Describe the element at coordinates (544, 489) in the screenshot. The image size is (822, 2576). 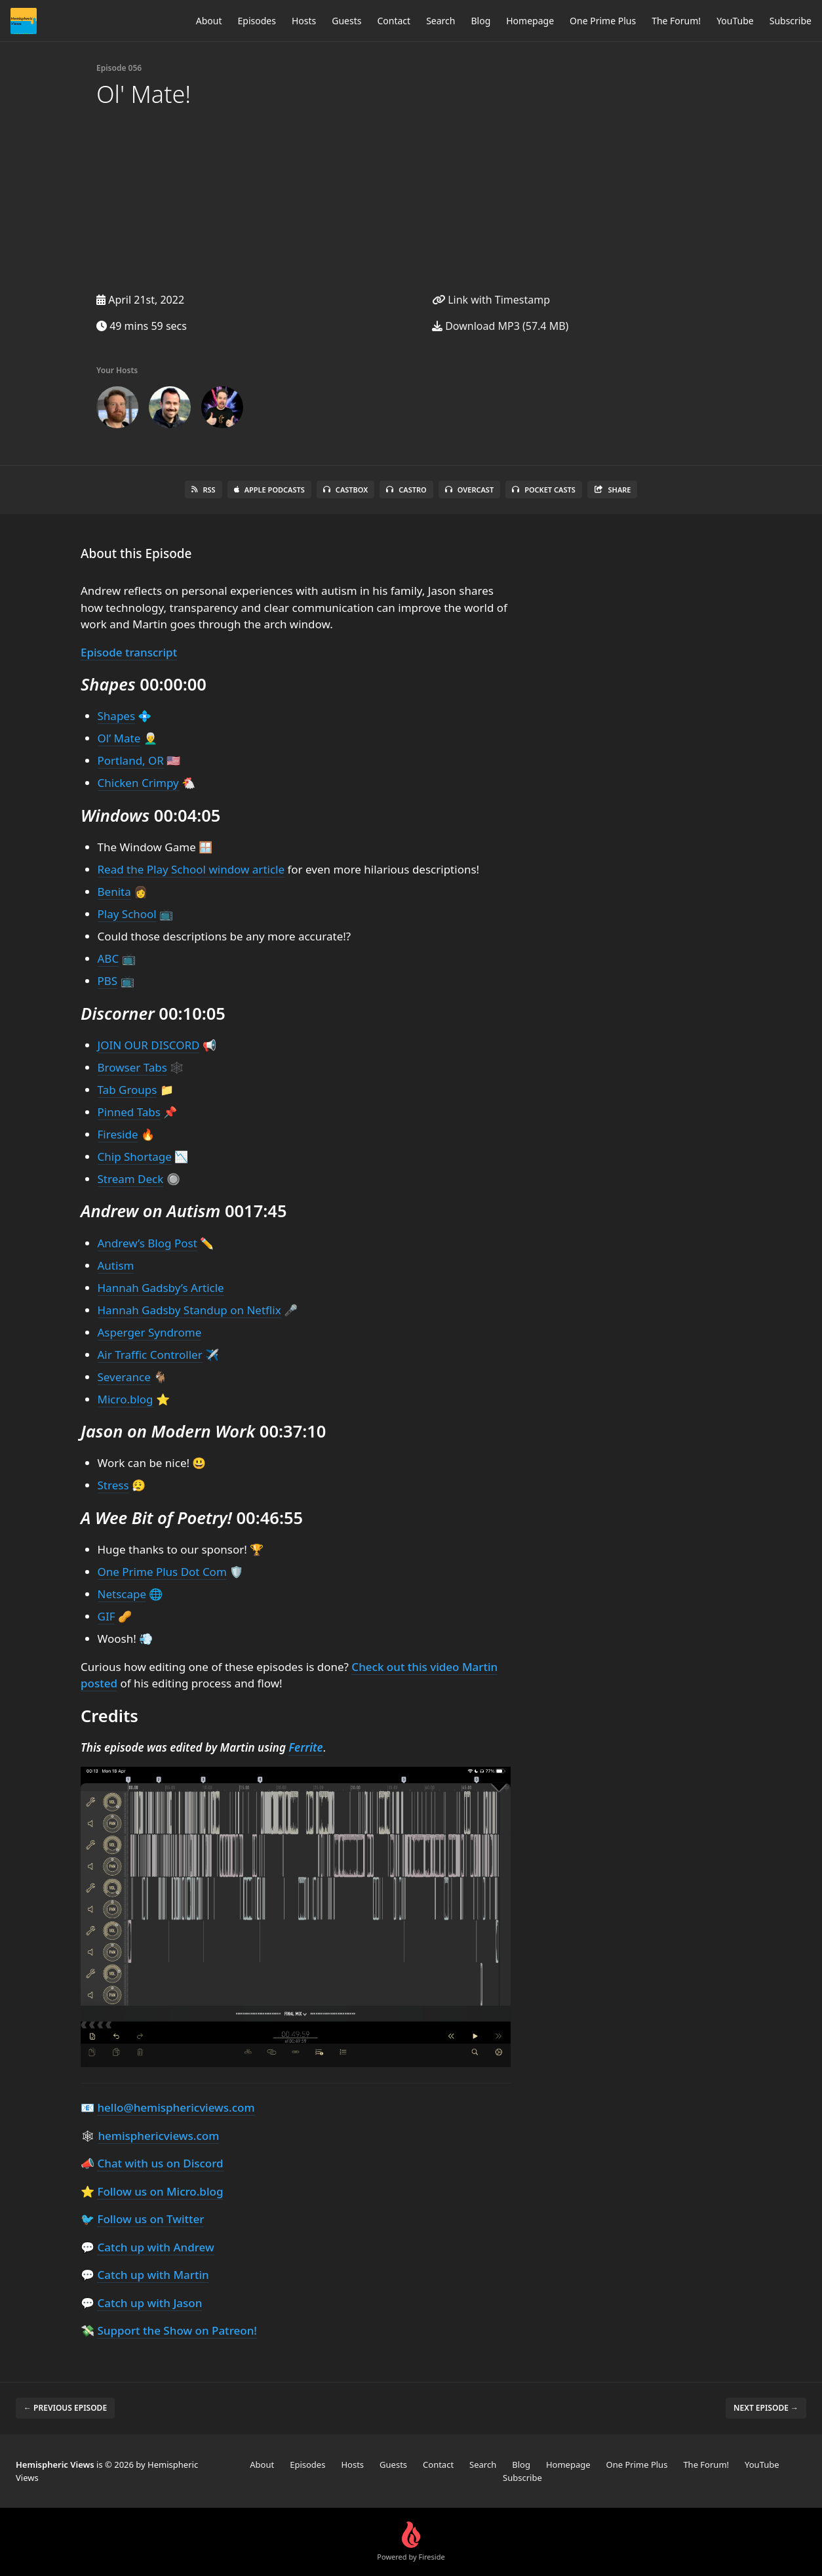
I see `Pocket Casts` at that location.